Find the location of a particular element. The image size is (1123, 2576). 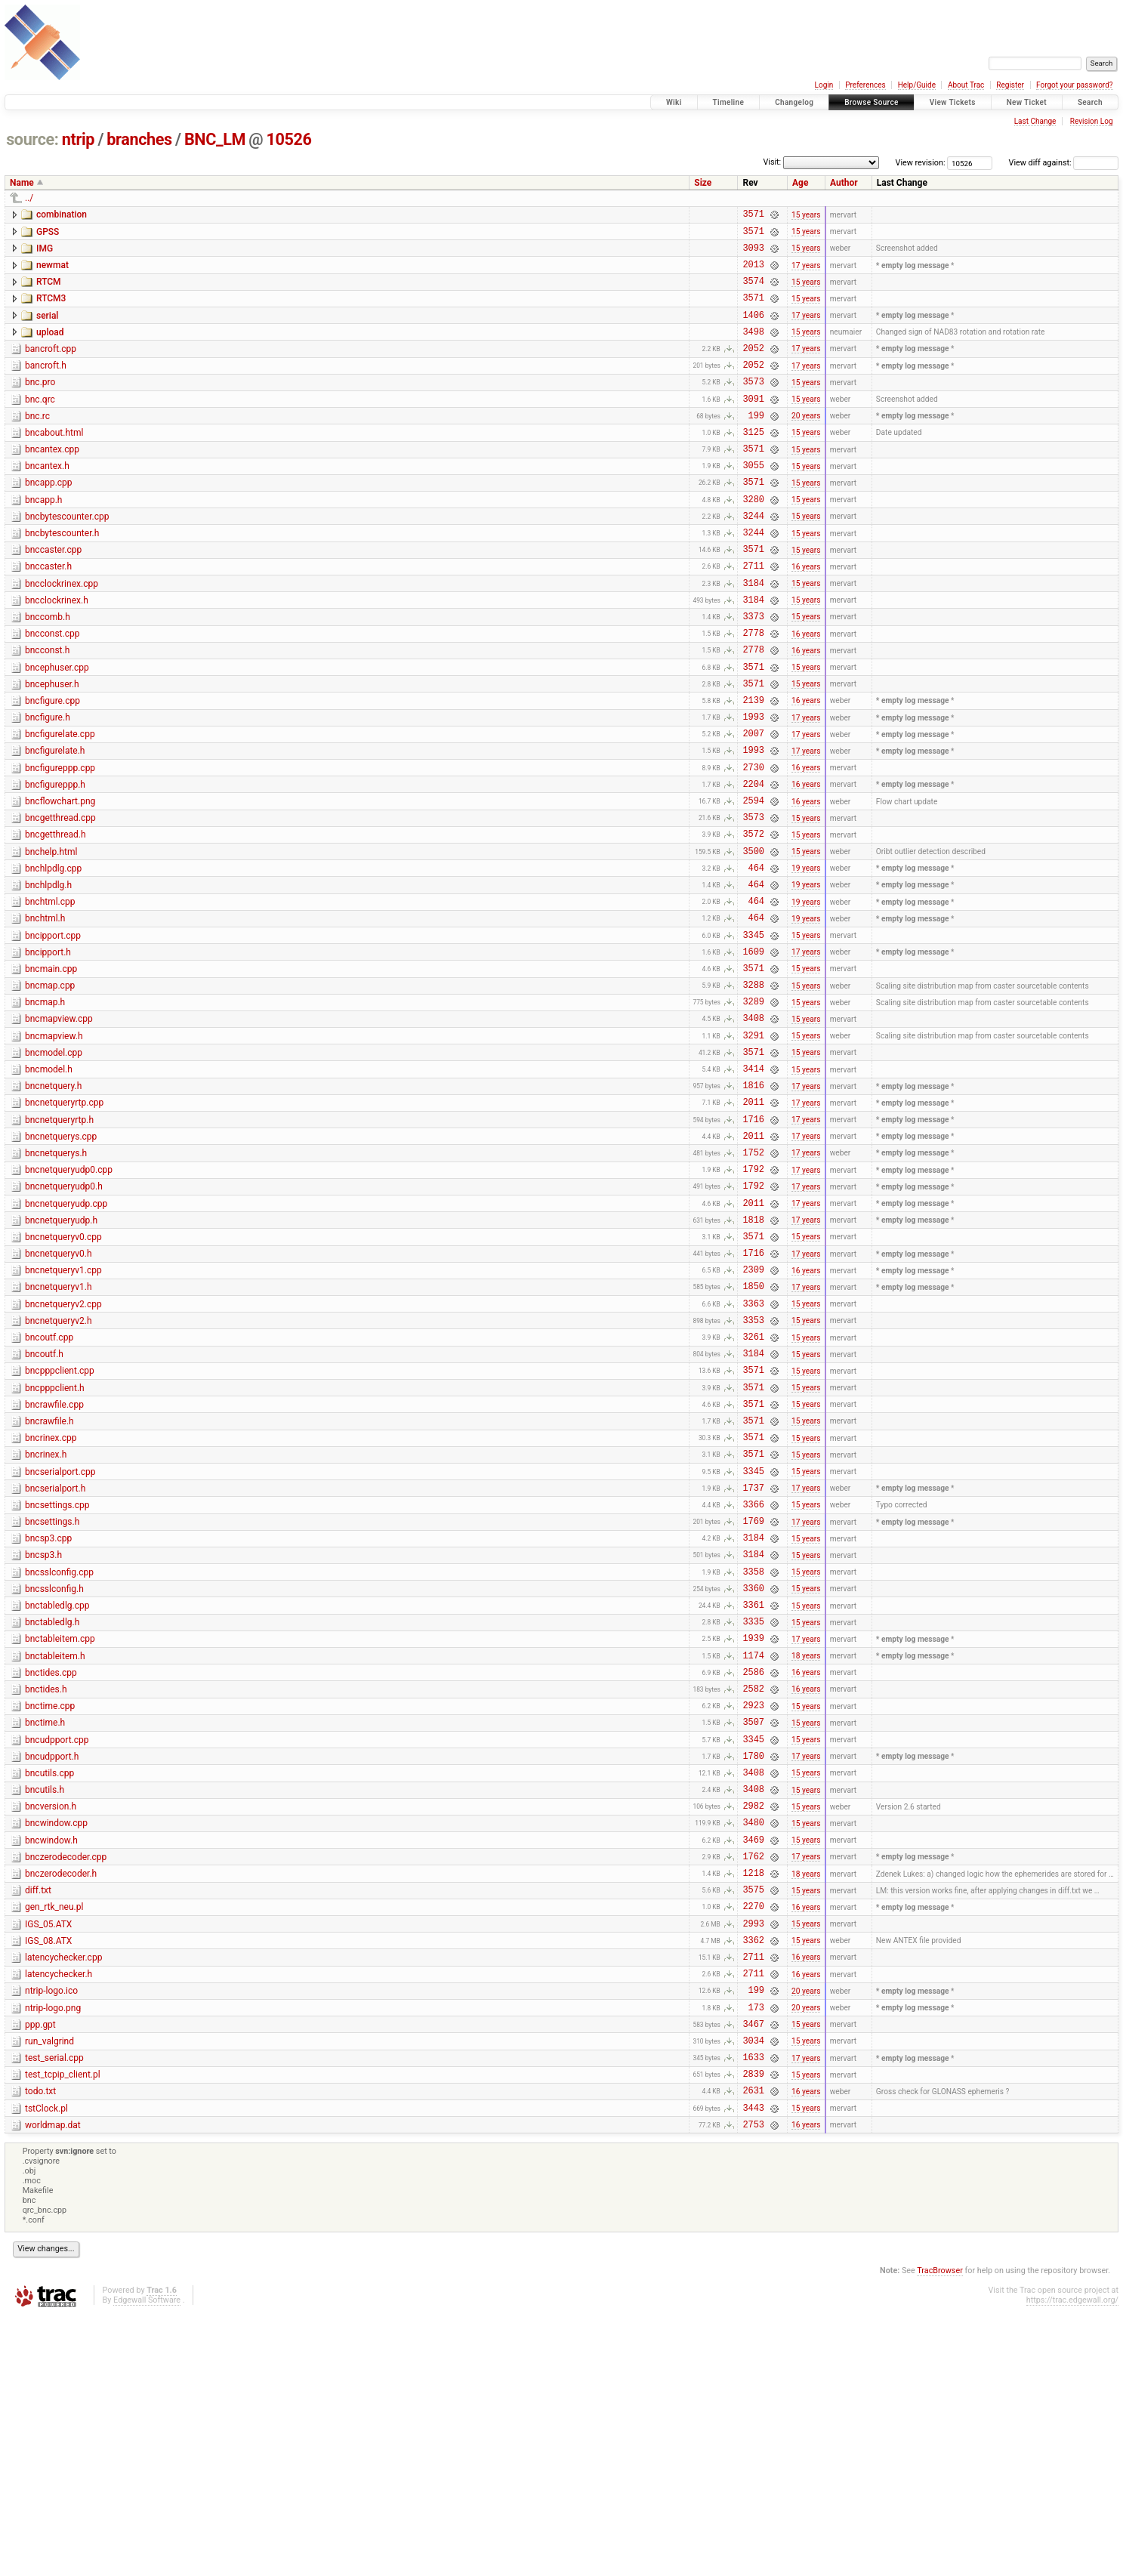

2730 is located at coordinates (753, 844).